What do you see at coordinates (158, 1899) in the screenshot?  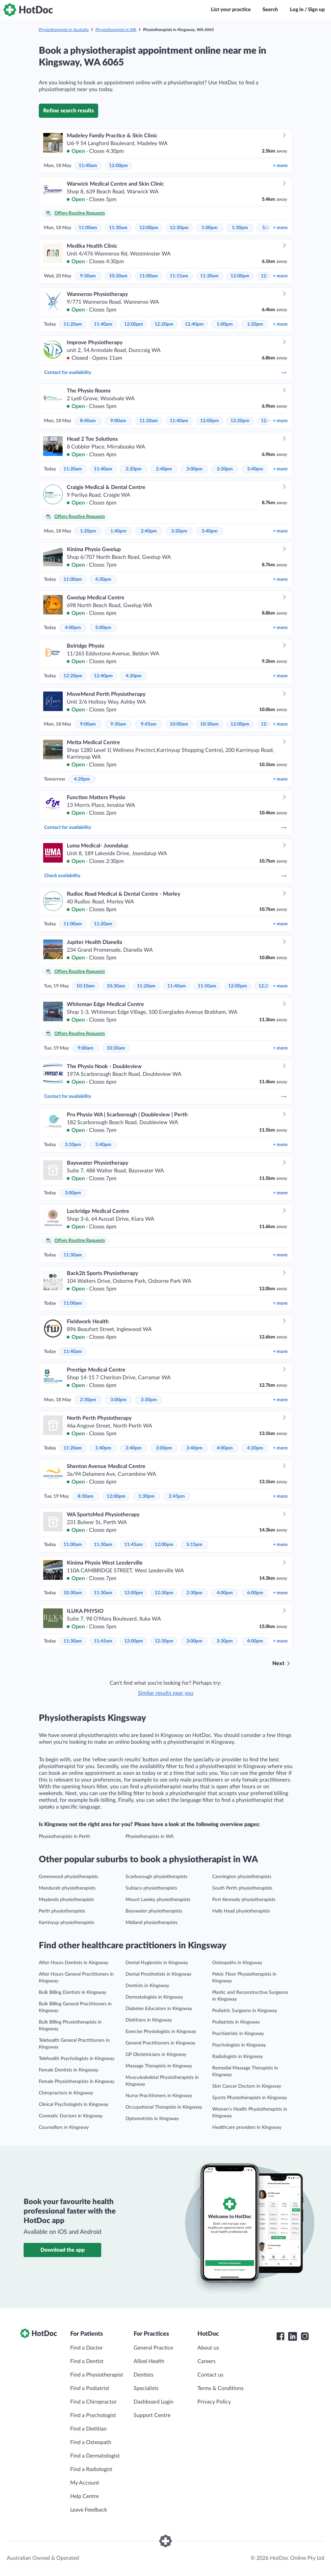 I see `Mount Lawley physiotherapists` at bounding box center [158, 1899].